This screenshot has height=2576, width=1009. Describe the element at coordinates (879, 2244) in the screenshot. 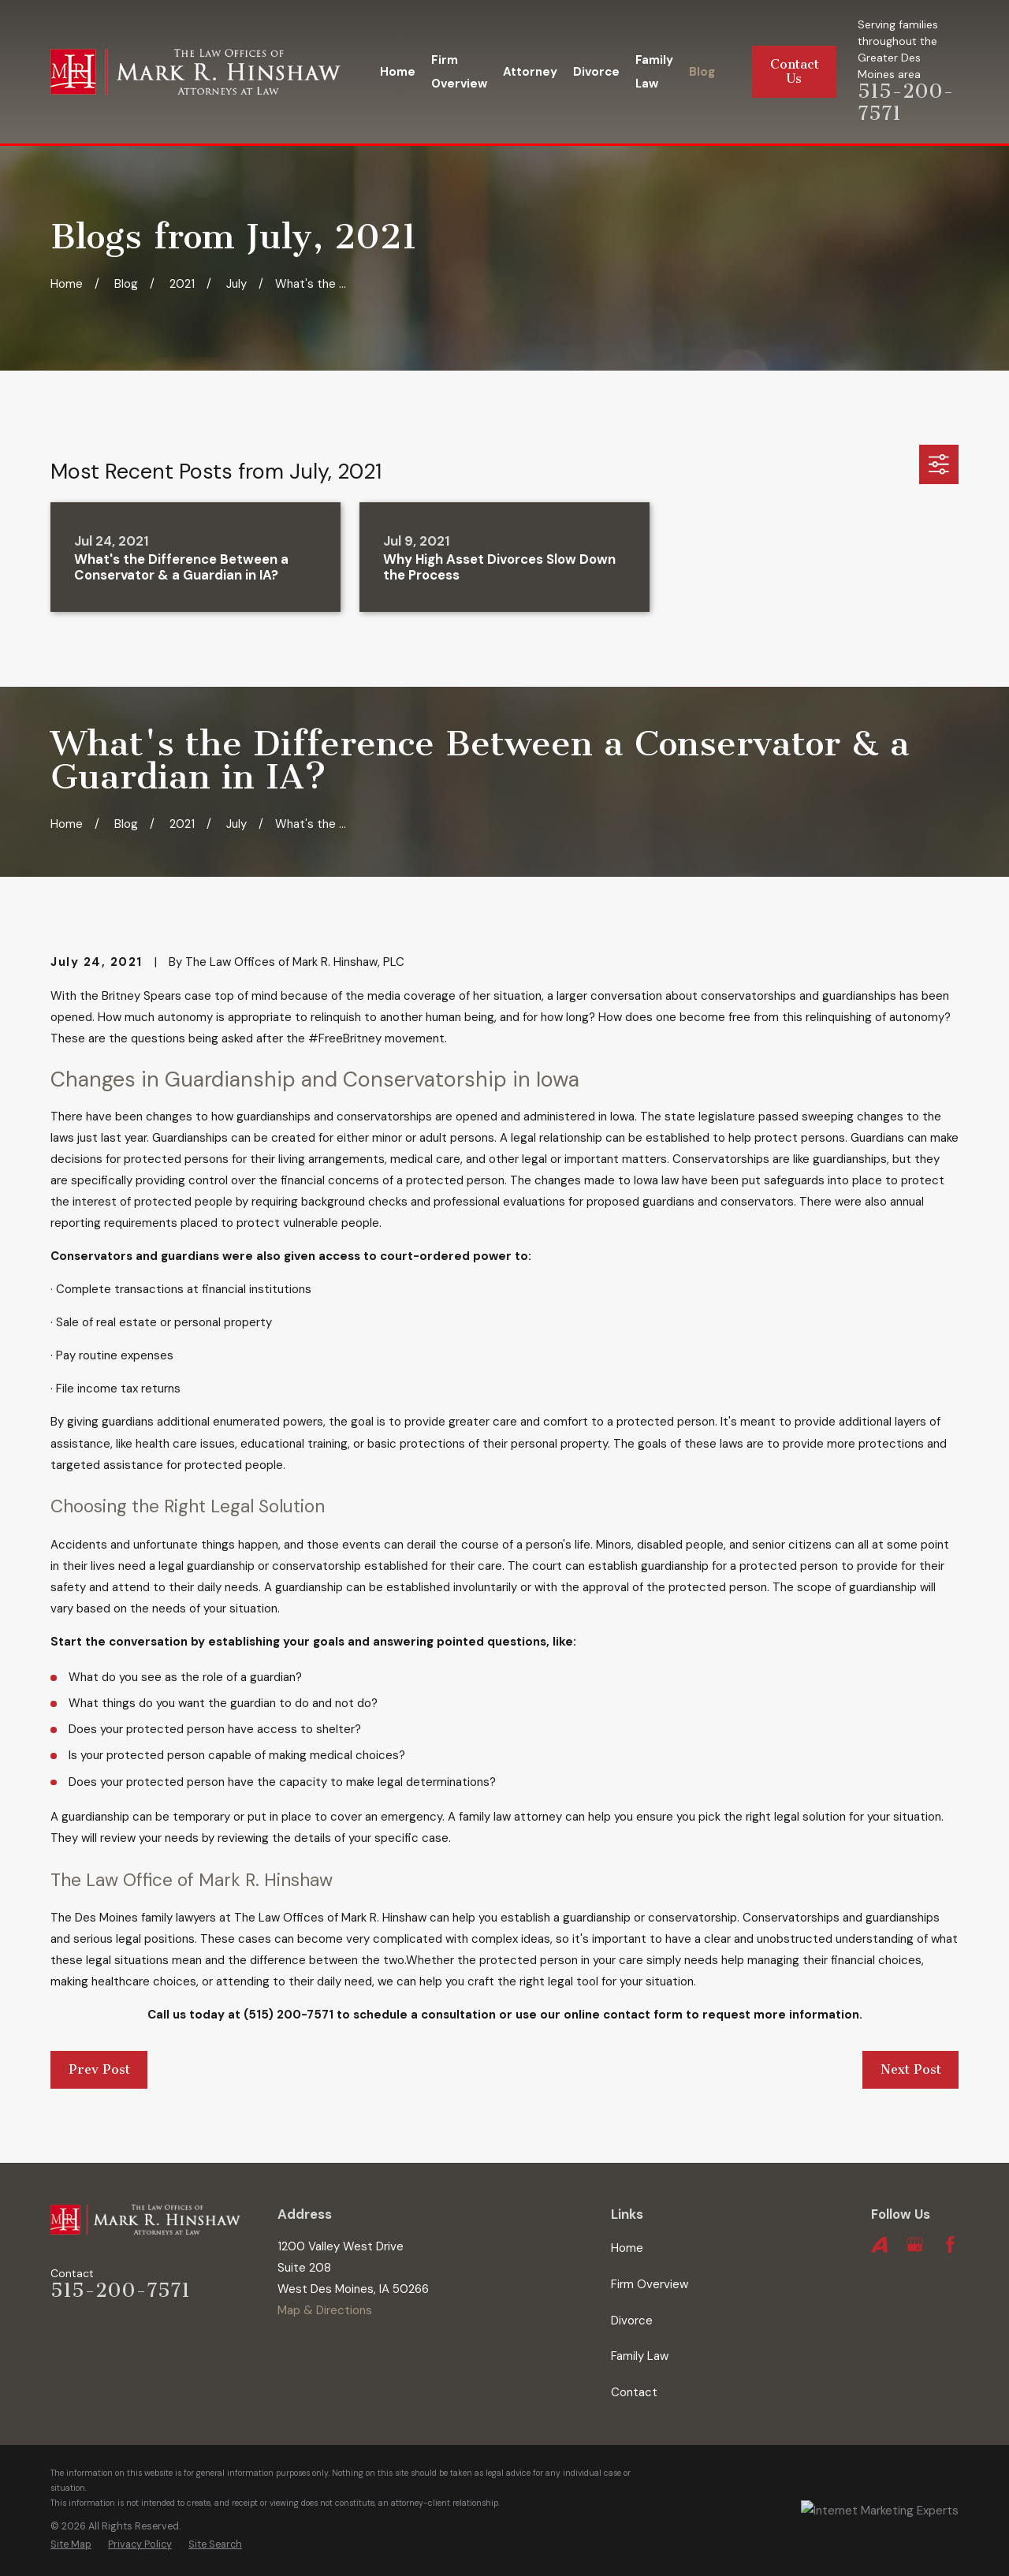

I see `[Avvo]` at that location.